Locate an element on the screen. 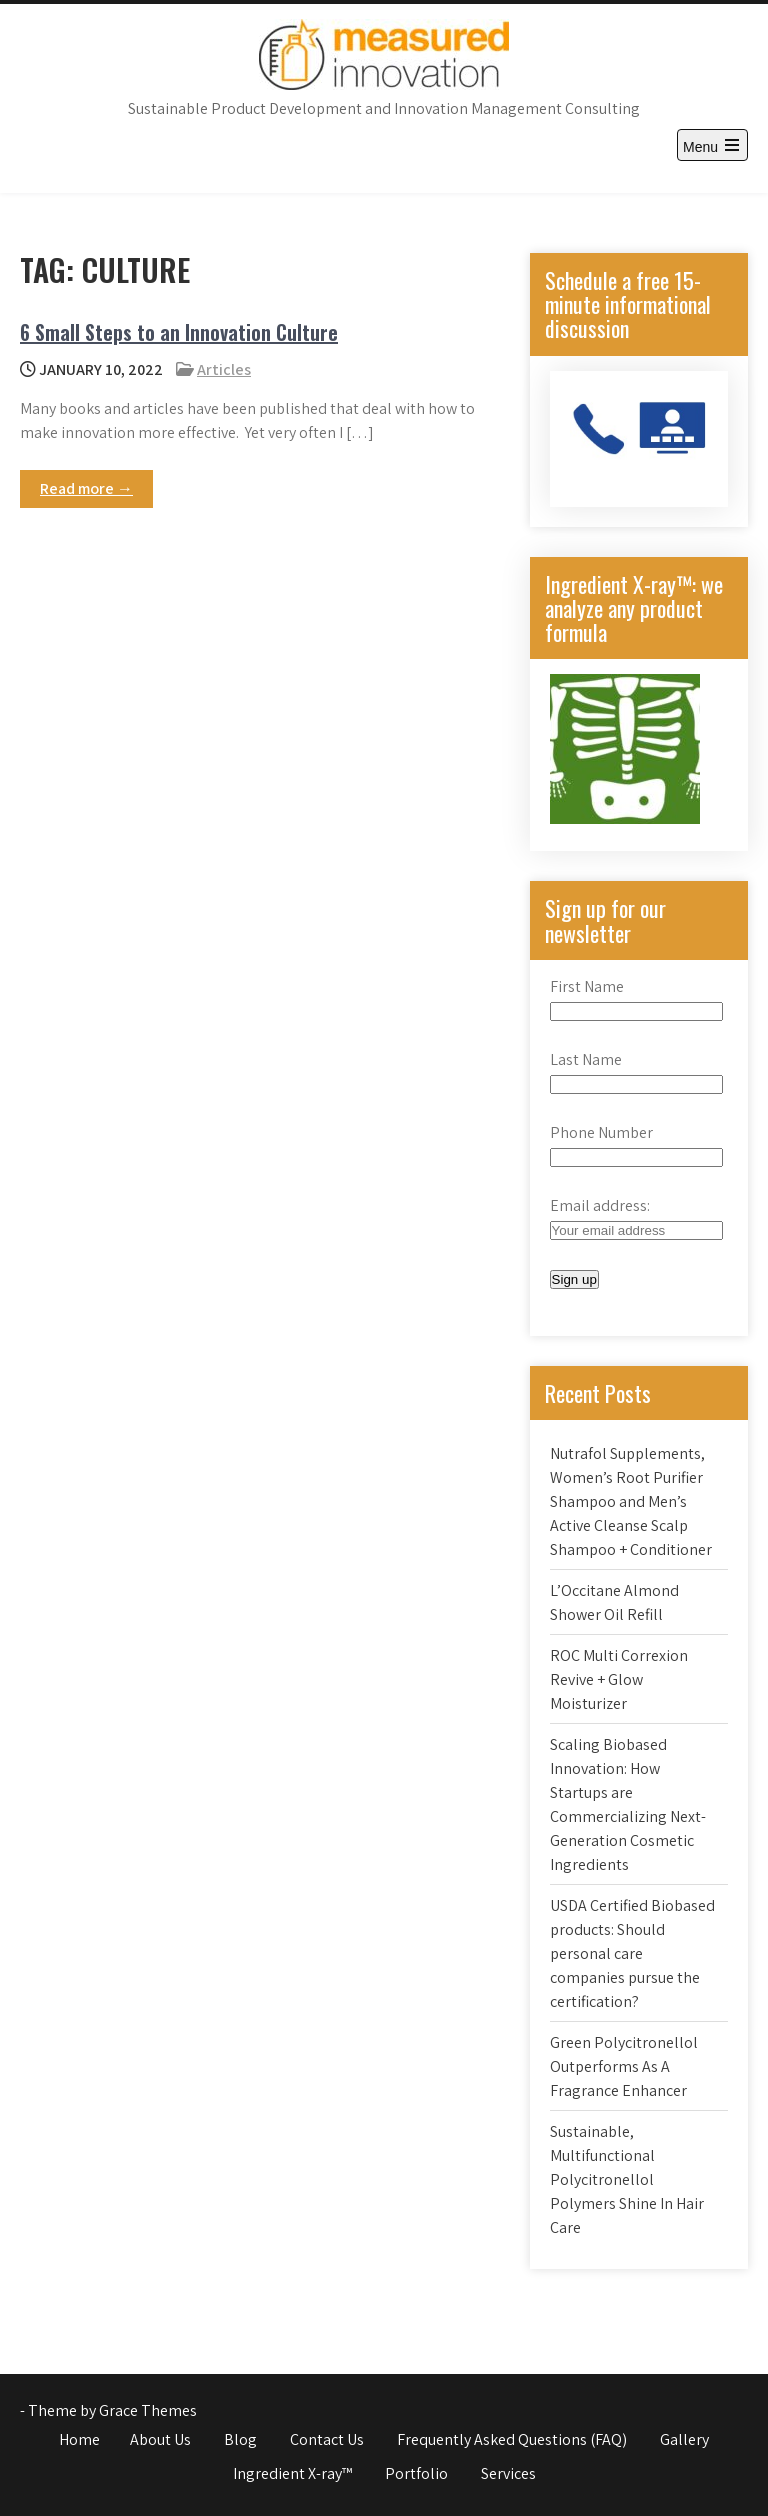 Image resolution: width=768 pixels, height=2516 pixels. Articles is located at coordinates (224, 369).